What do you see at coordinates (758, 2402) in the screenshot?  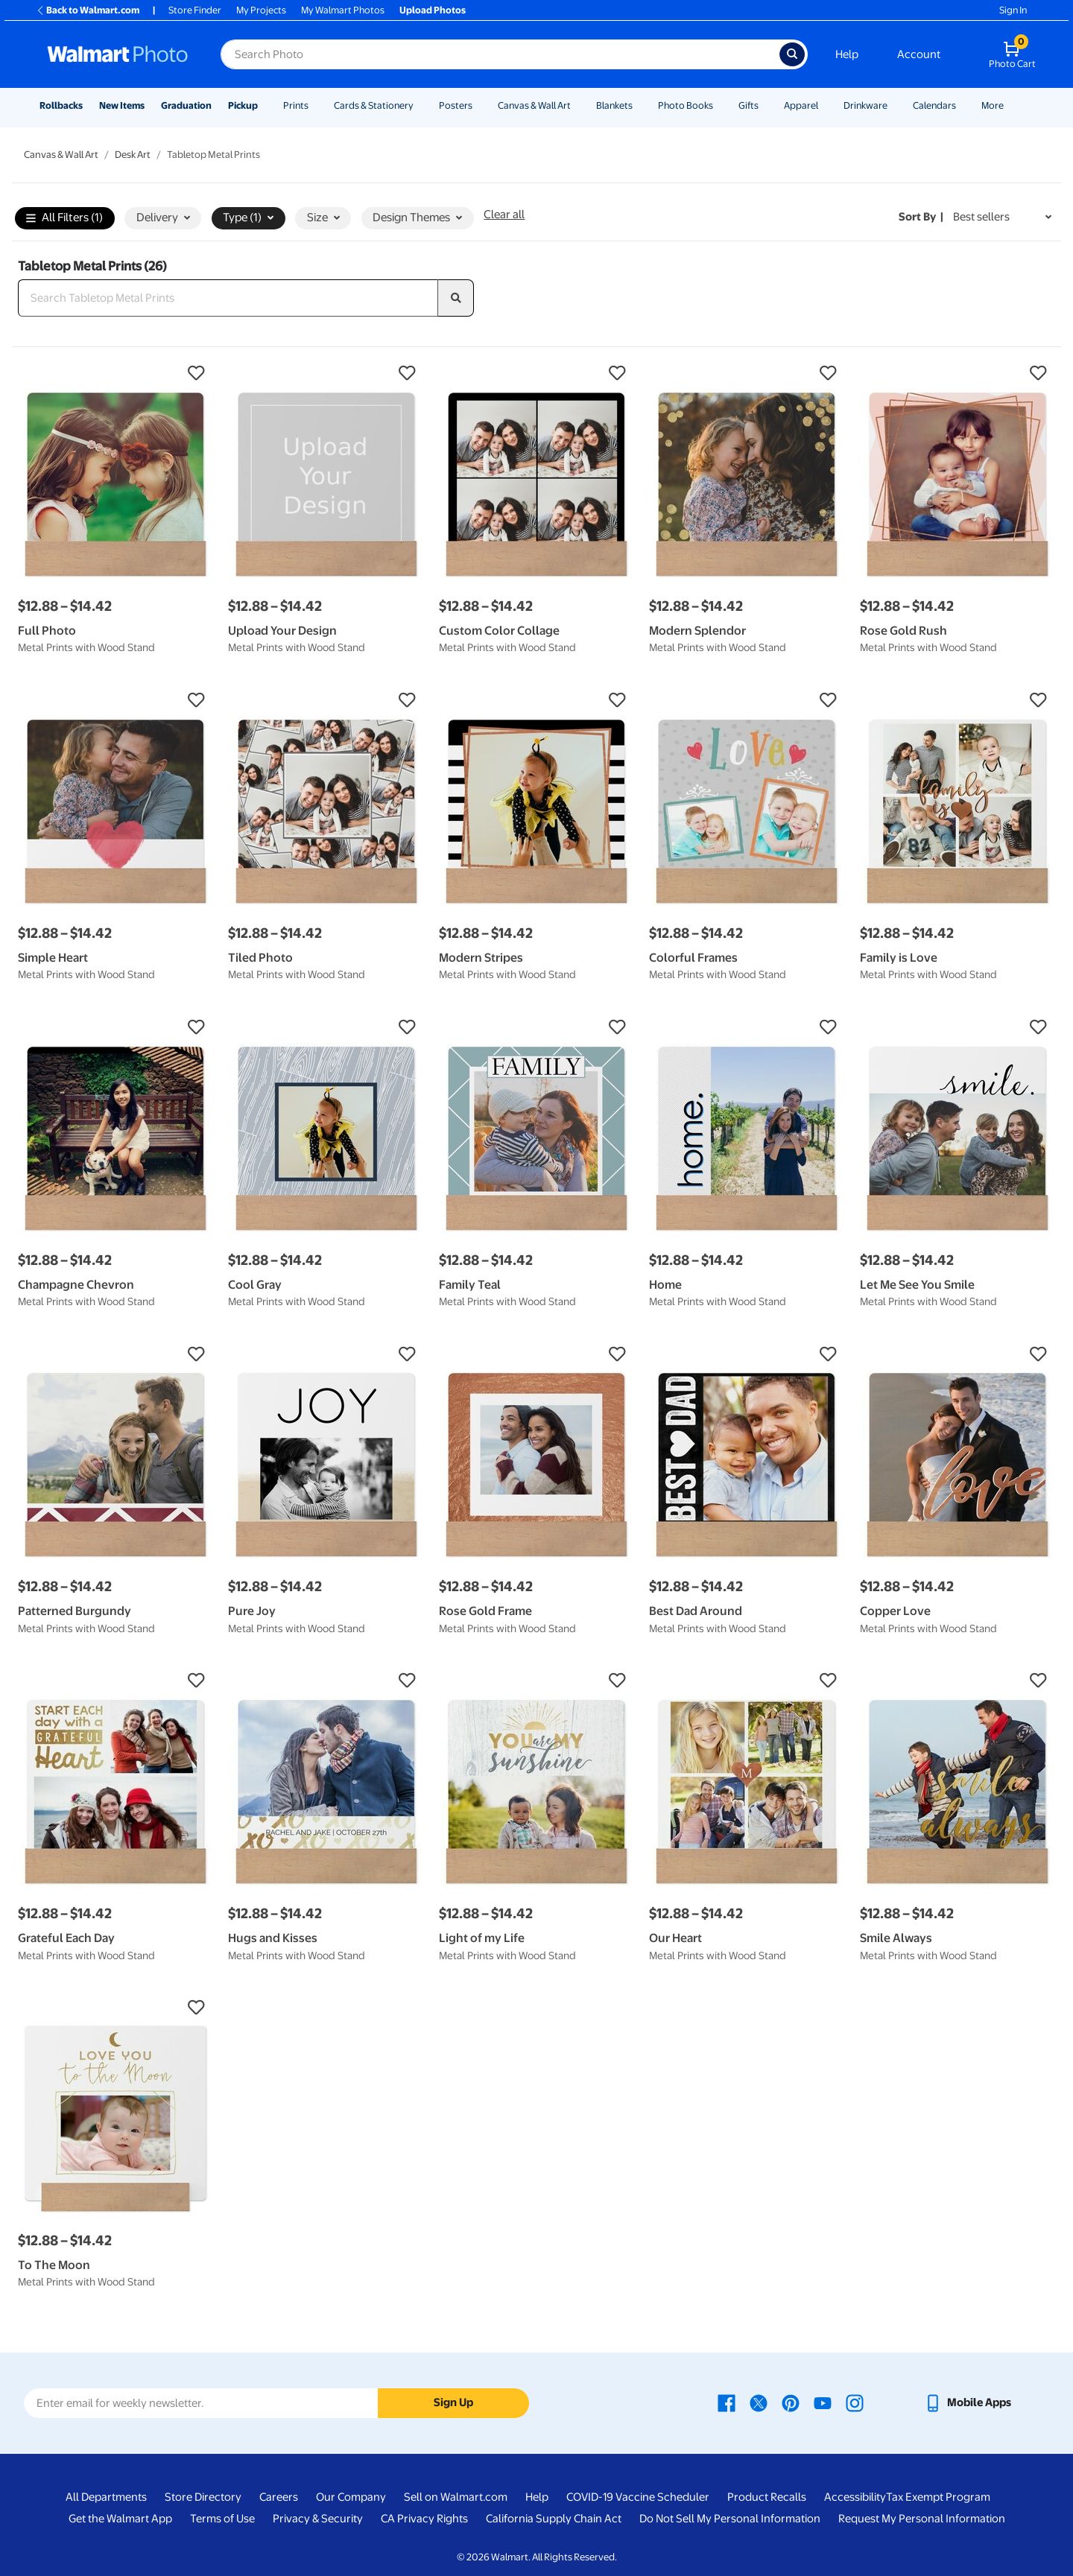 I see `[Walmart X page - opens in a new window]` at bounding box center [758, 2402].